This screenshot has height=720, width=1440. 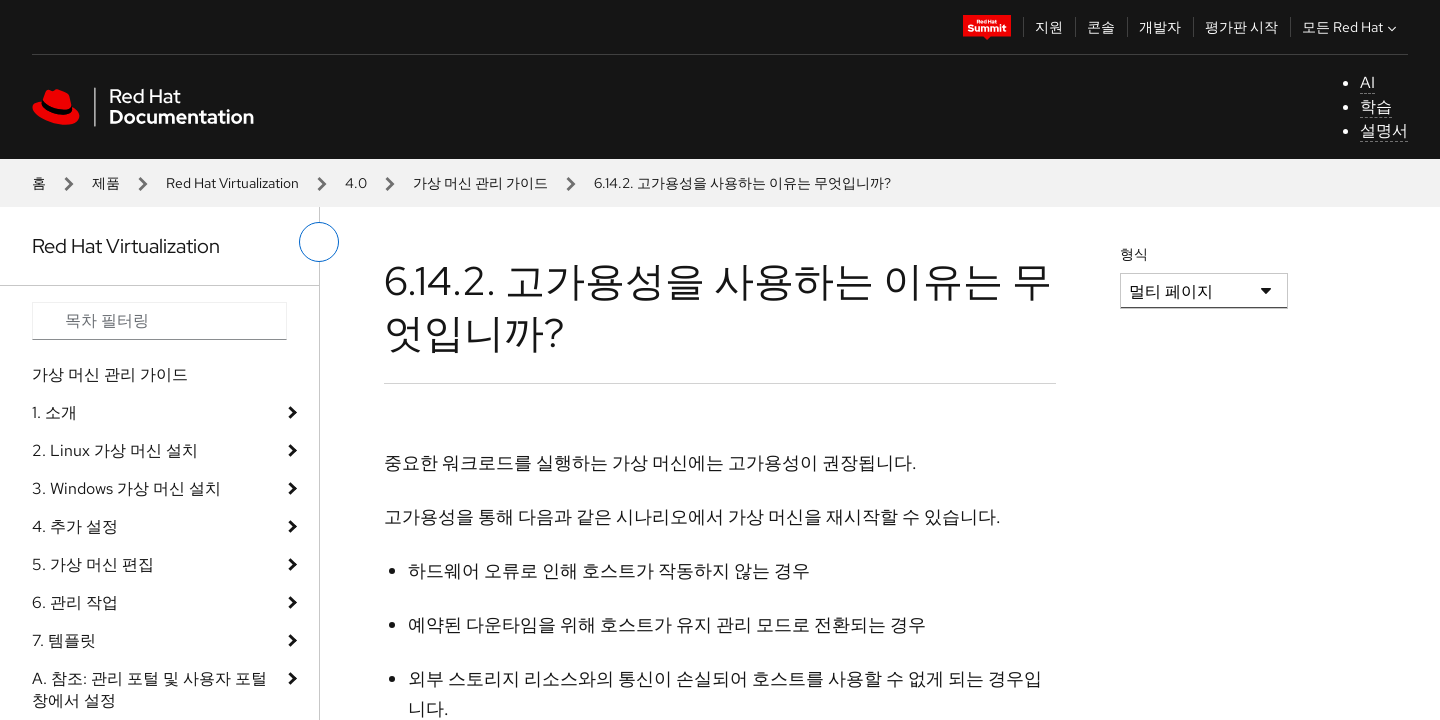 What do you see at coordinates (54, 412) in the screenshot?
I see `1. 소개` at bounding box center [54, 412].